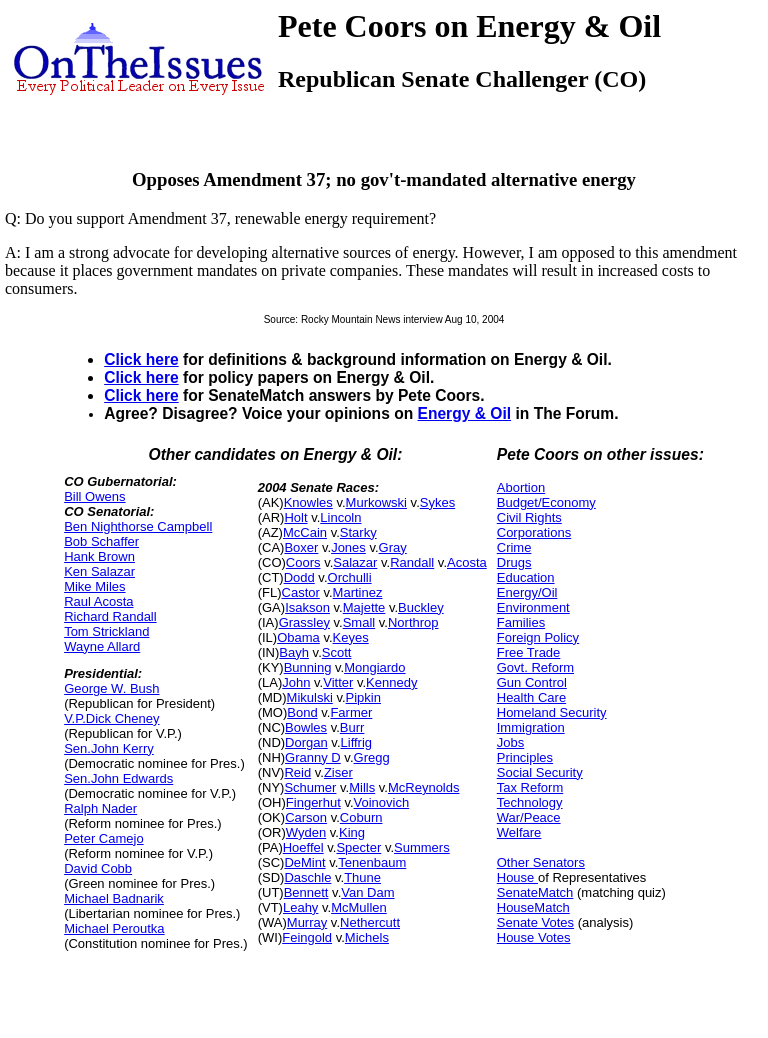  Describe the element at coordinates (412, 562) in the screenshot. I see `Randall` at that location.